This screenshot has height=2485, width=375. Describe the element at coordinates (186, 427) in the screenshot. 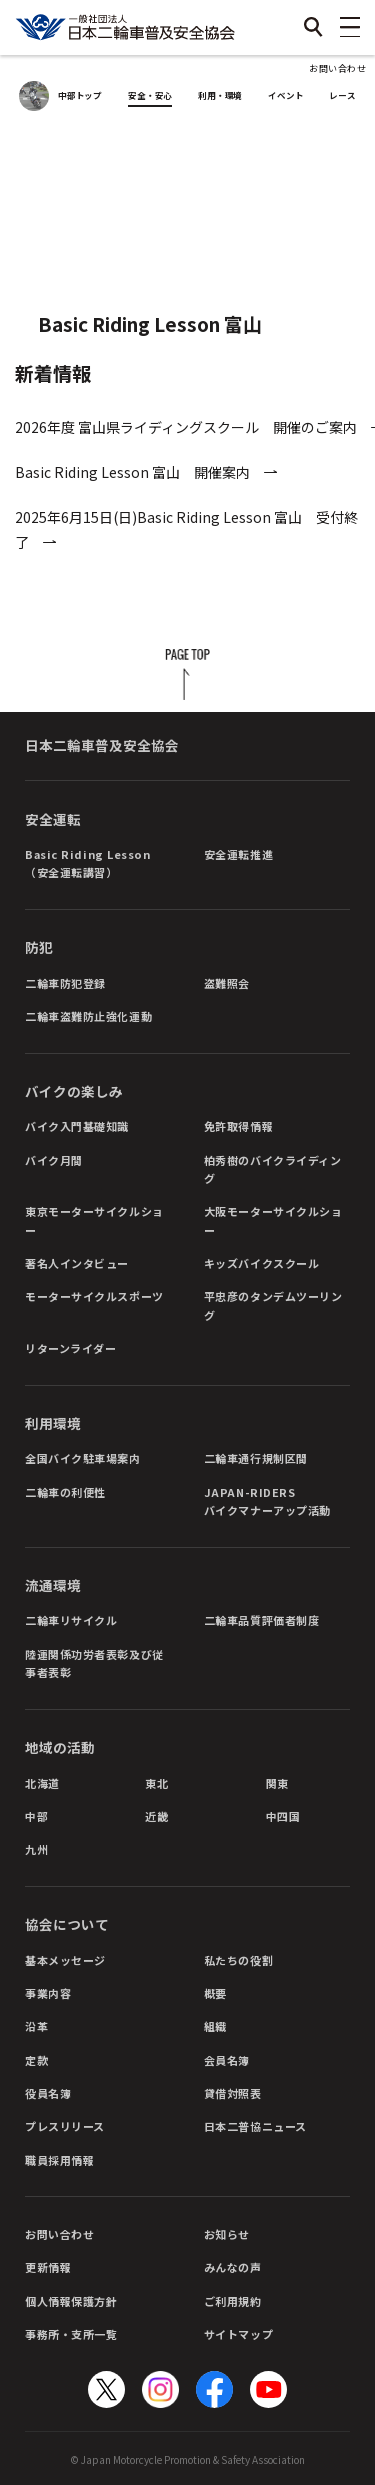

I see `2026年度 富山県ライディングスクール 開催のご案内` at that location.